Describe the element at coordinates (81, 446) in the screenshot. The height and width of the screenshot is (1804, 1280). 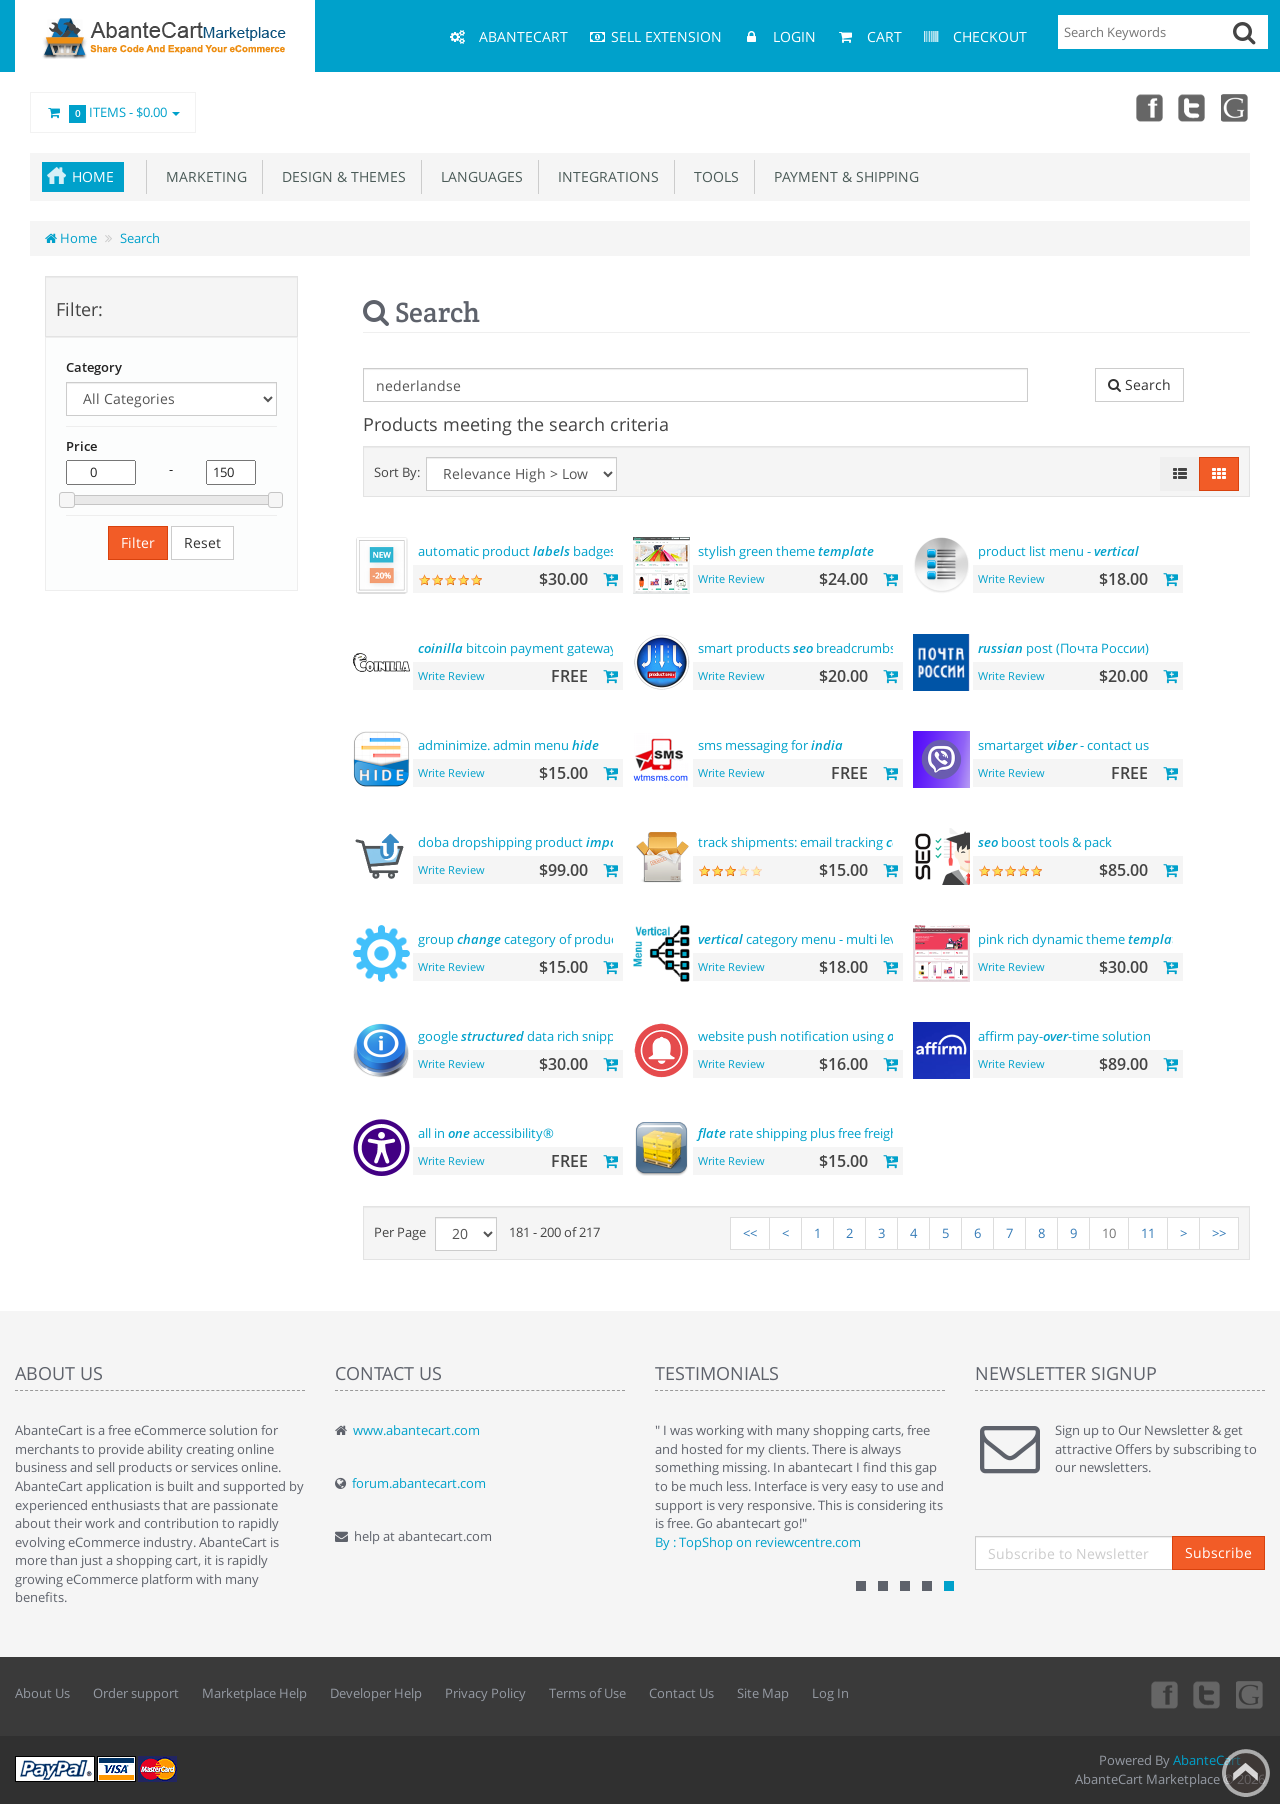
I see `Price` at that location.